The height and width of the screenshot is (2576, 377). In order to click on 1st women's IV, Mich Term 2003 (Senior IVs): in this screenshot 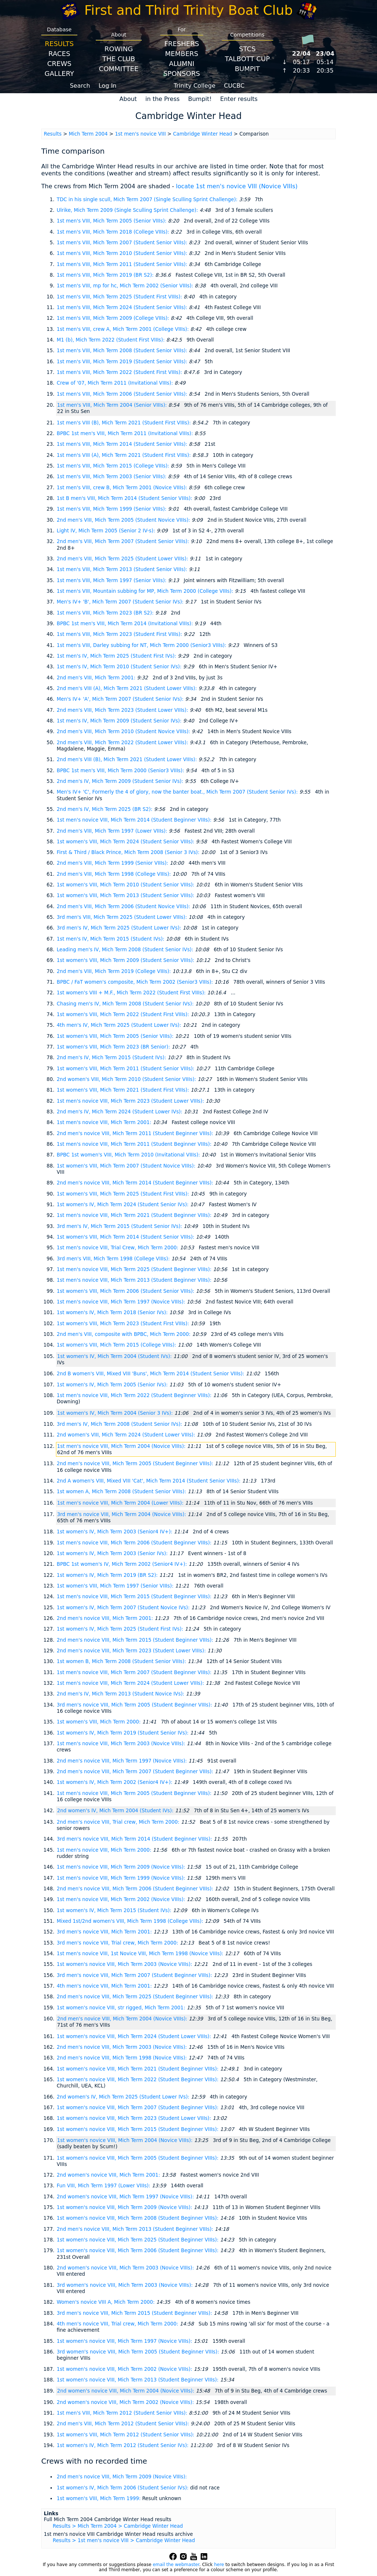, I will do `click(113, 1553)`.